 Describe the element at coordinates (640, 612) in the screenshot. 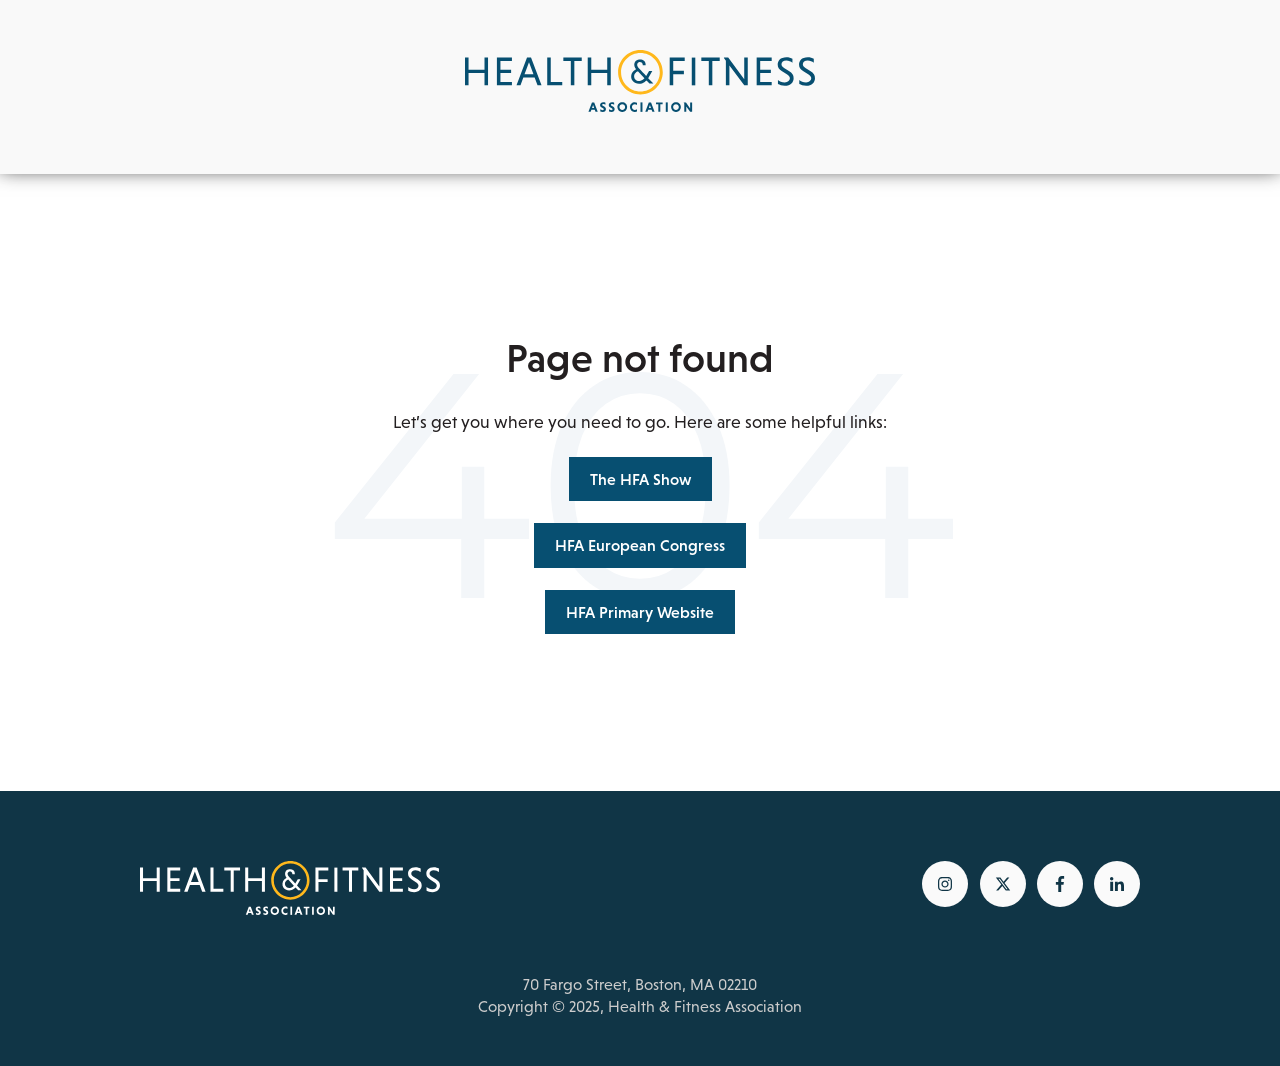

I see `HFA Primary Website` at that location.